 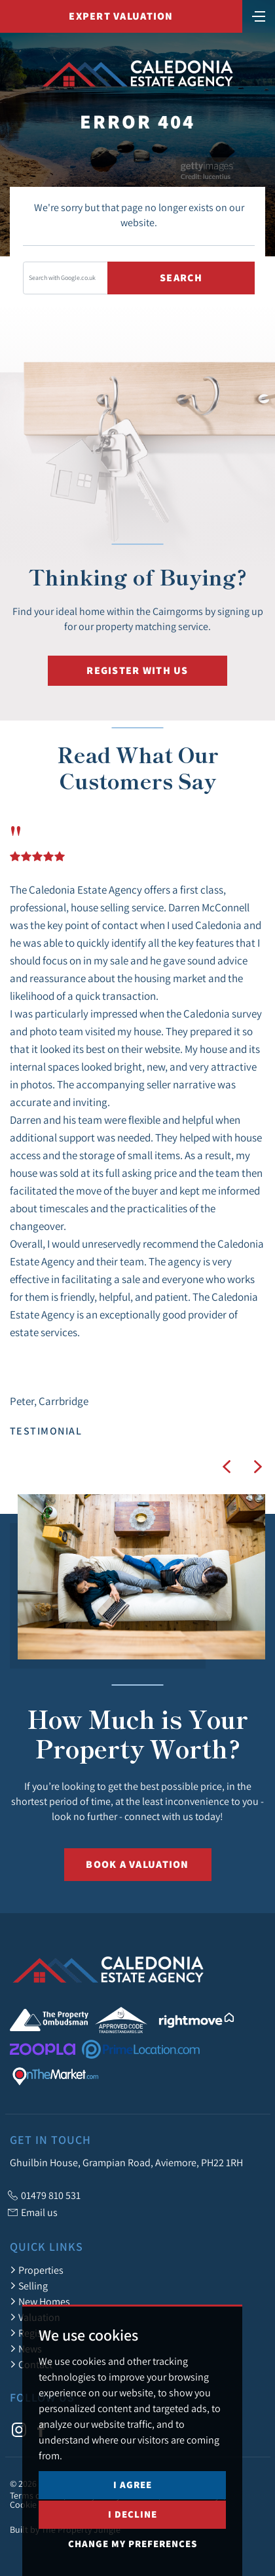 I want to click on Book a Valuation, so click(x=137, y=1864).